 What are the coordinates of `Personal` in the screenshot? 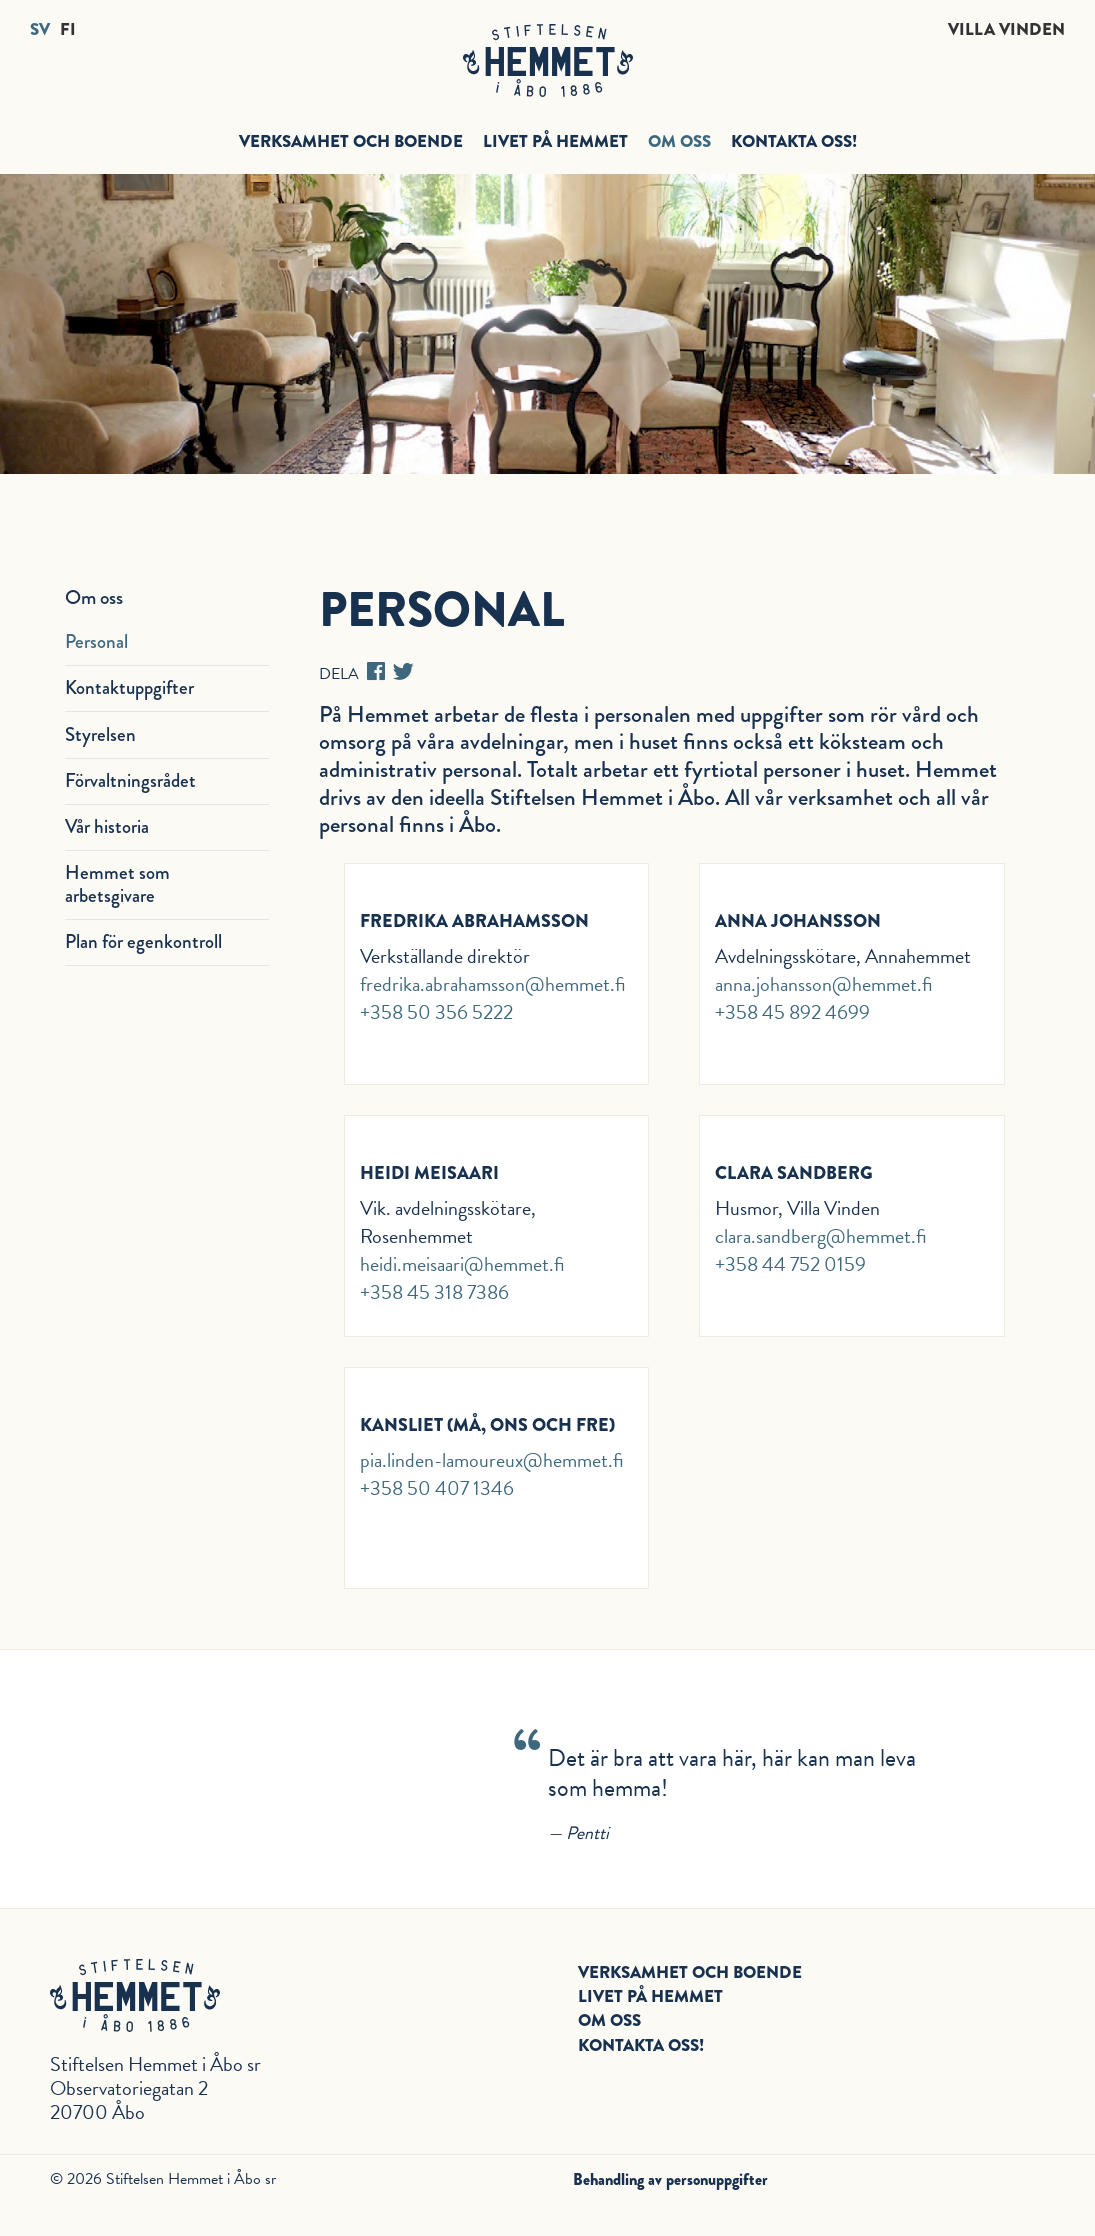 It's located at (96, 641).